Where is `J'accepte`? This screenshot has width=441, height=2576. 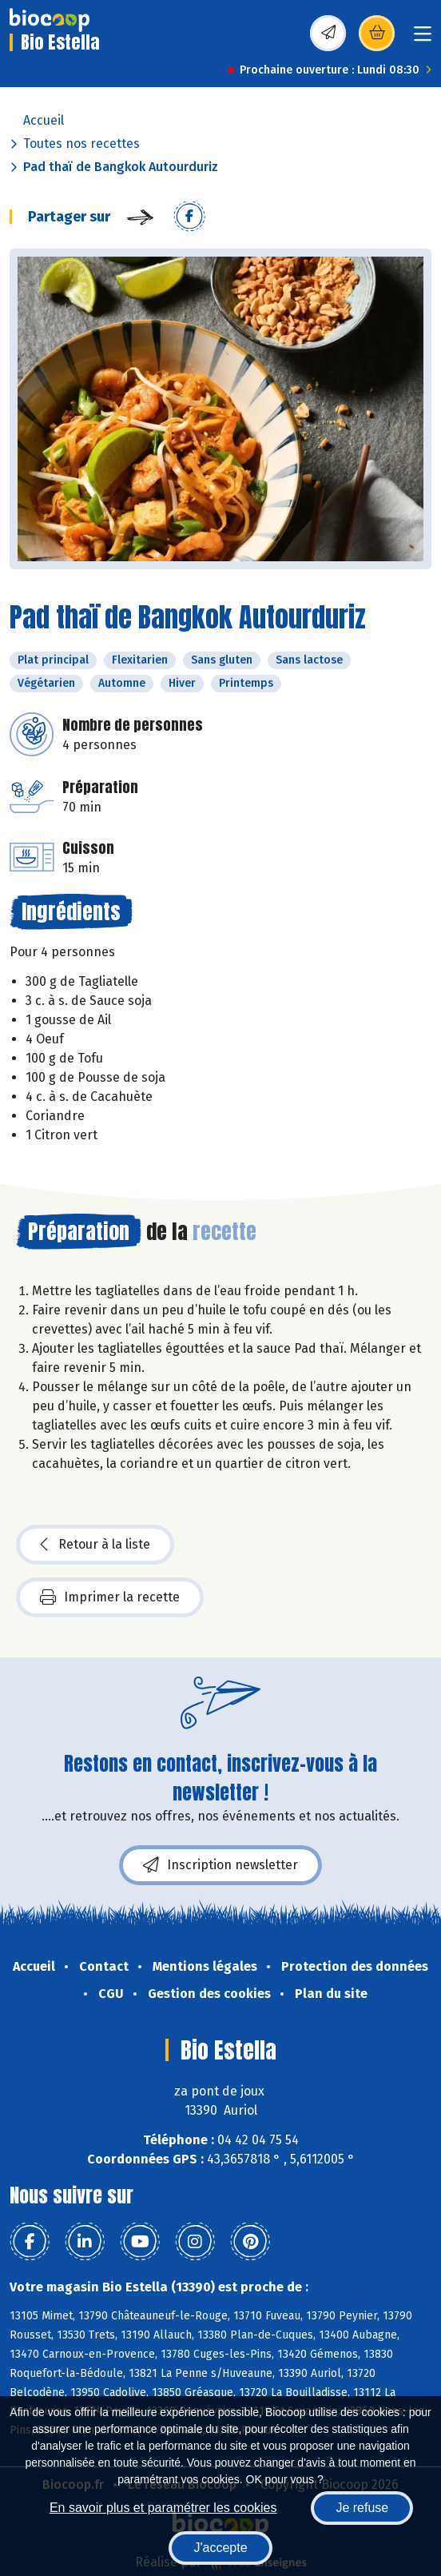
J'accepte is located at coordinates (220, 2547).